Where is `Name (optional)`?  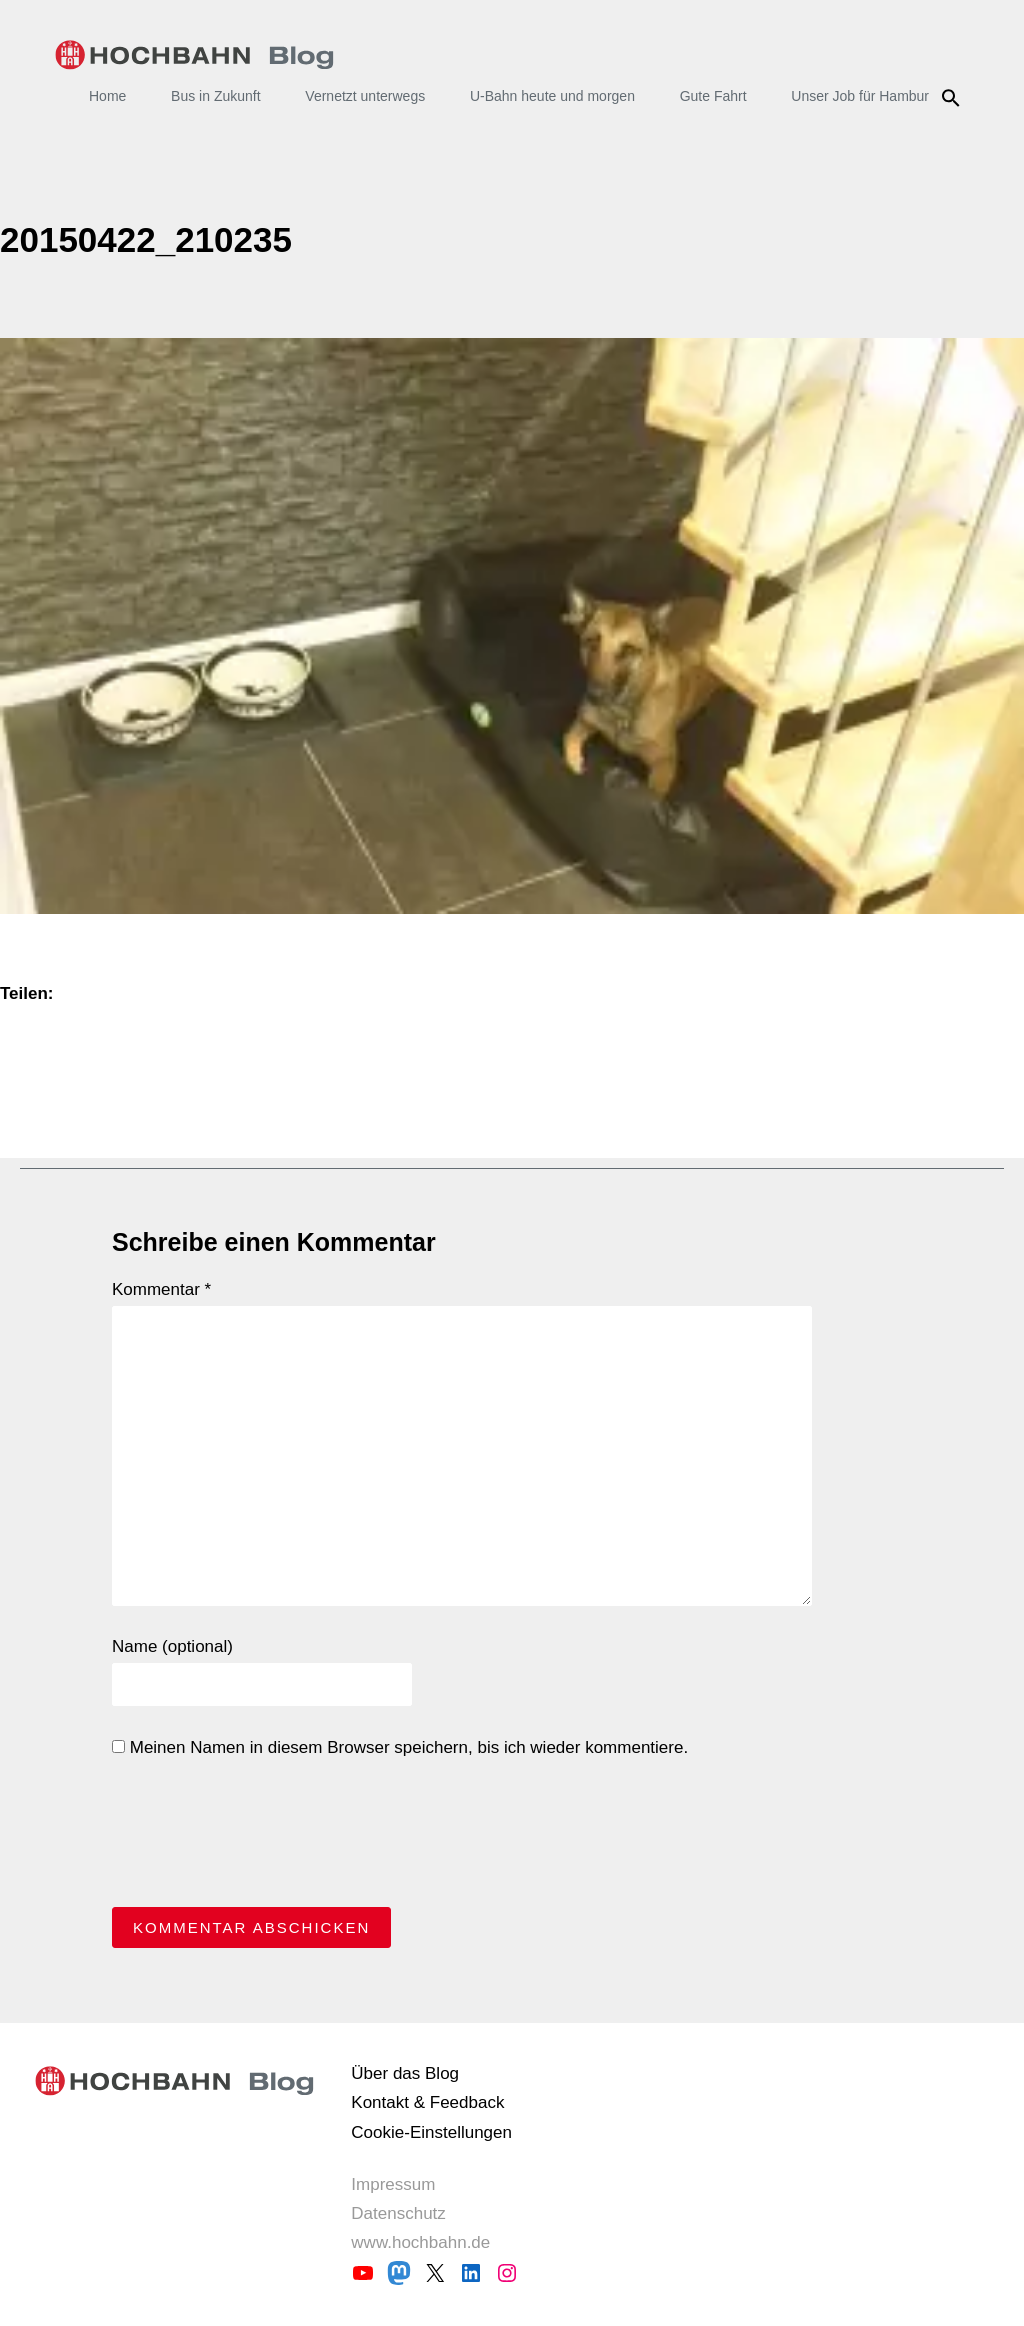 Name (optional) is located at coordinates (172, 1646).